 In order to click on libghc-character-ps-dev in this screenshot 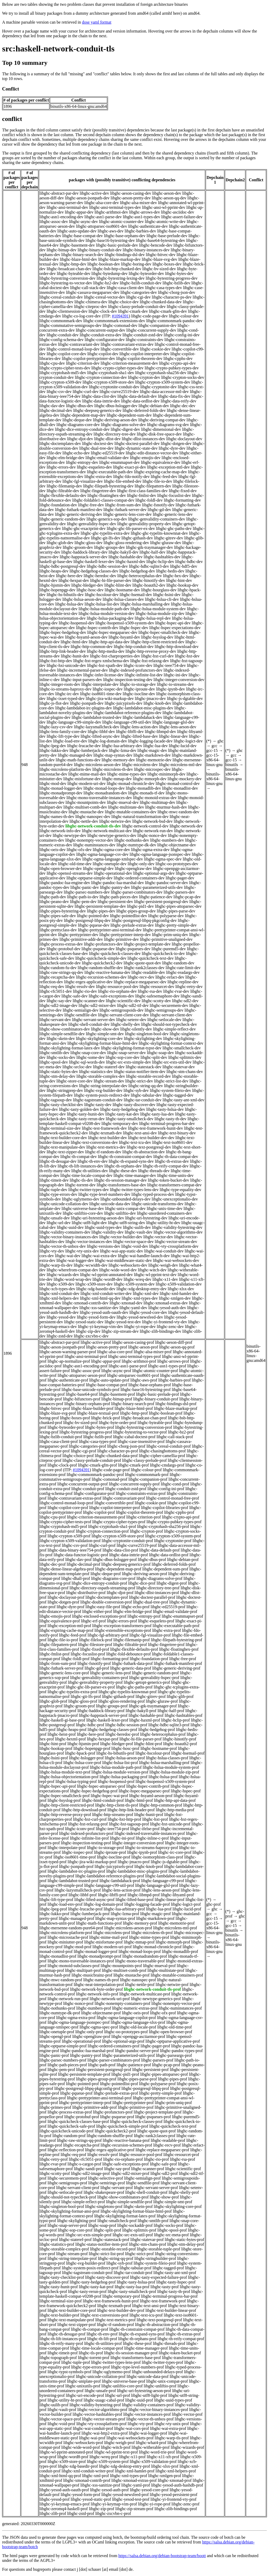, I will do `click(172, 297)`.